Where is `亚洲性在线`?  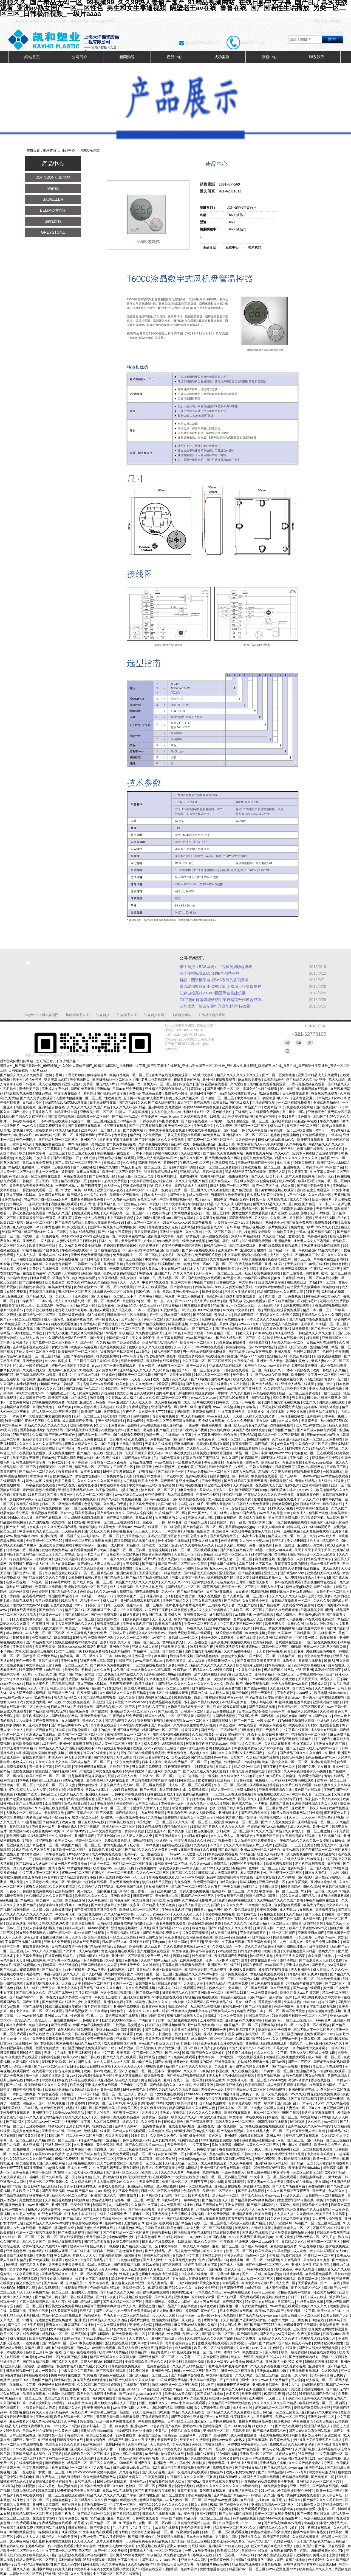
亚洲性在线 is located at coordinates (69, 1661).